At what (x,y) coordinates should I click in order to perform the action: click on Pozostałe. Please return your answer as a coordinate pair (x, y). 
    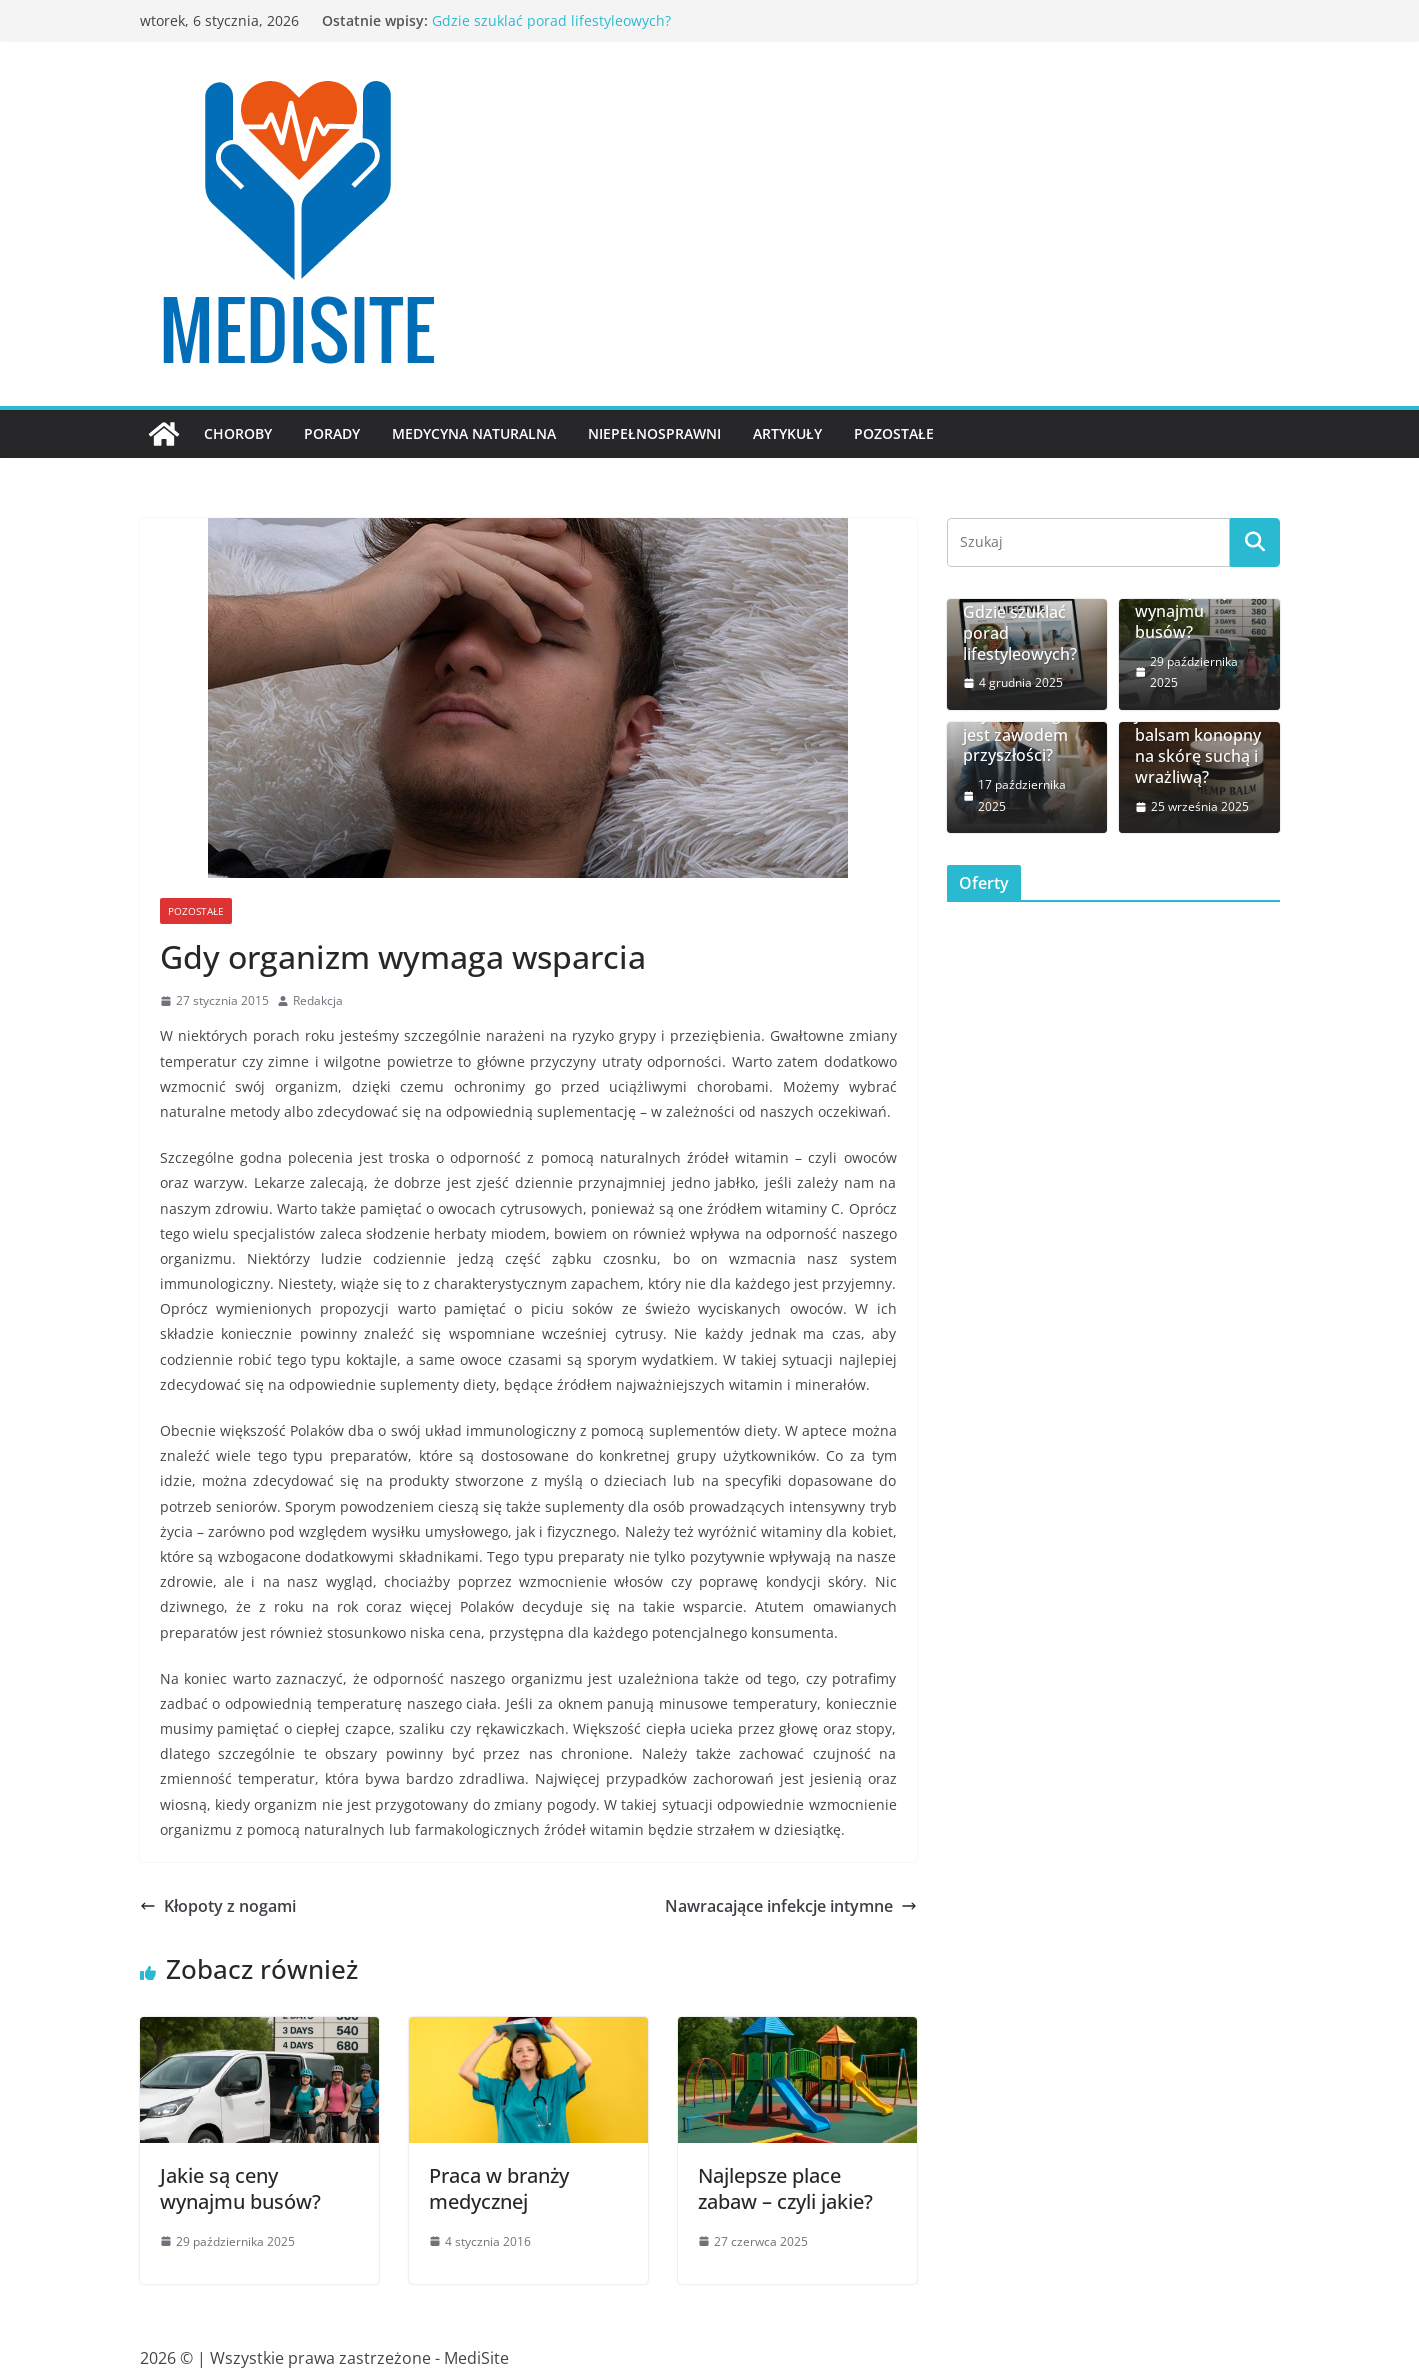
    Looking at the image, I should click on (894, 433).